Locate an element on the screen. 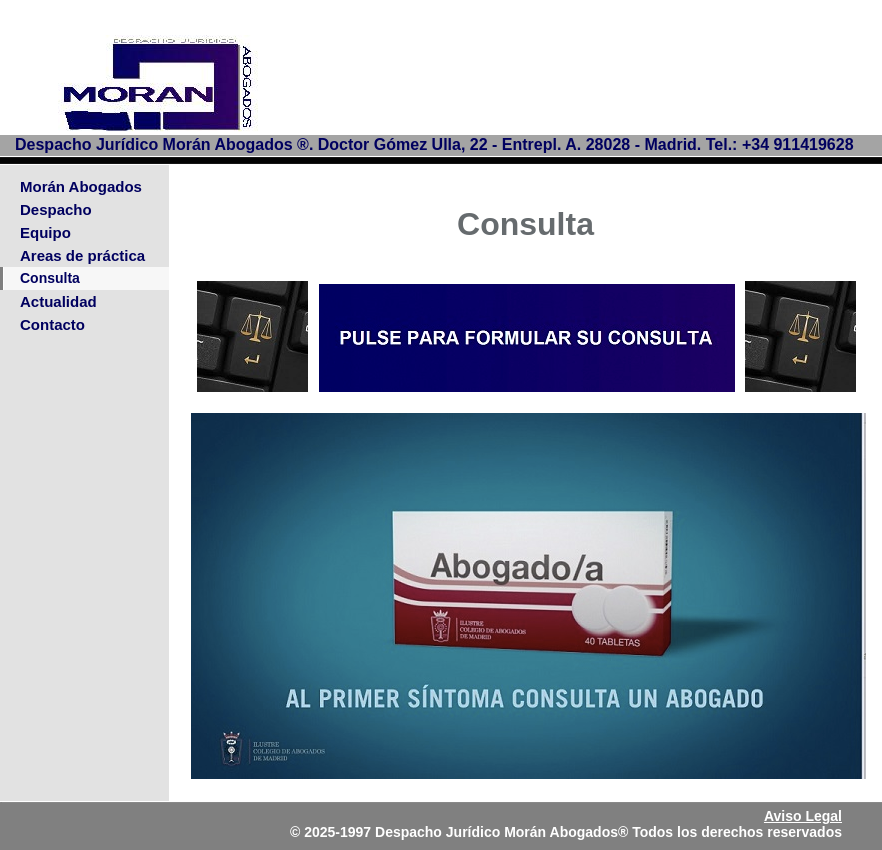 This screenshot has height=850, width=882. Consulta is located at coordinates (50, 278).